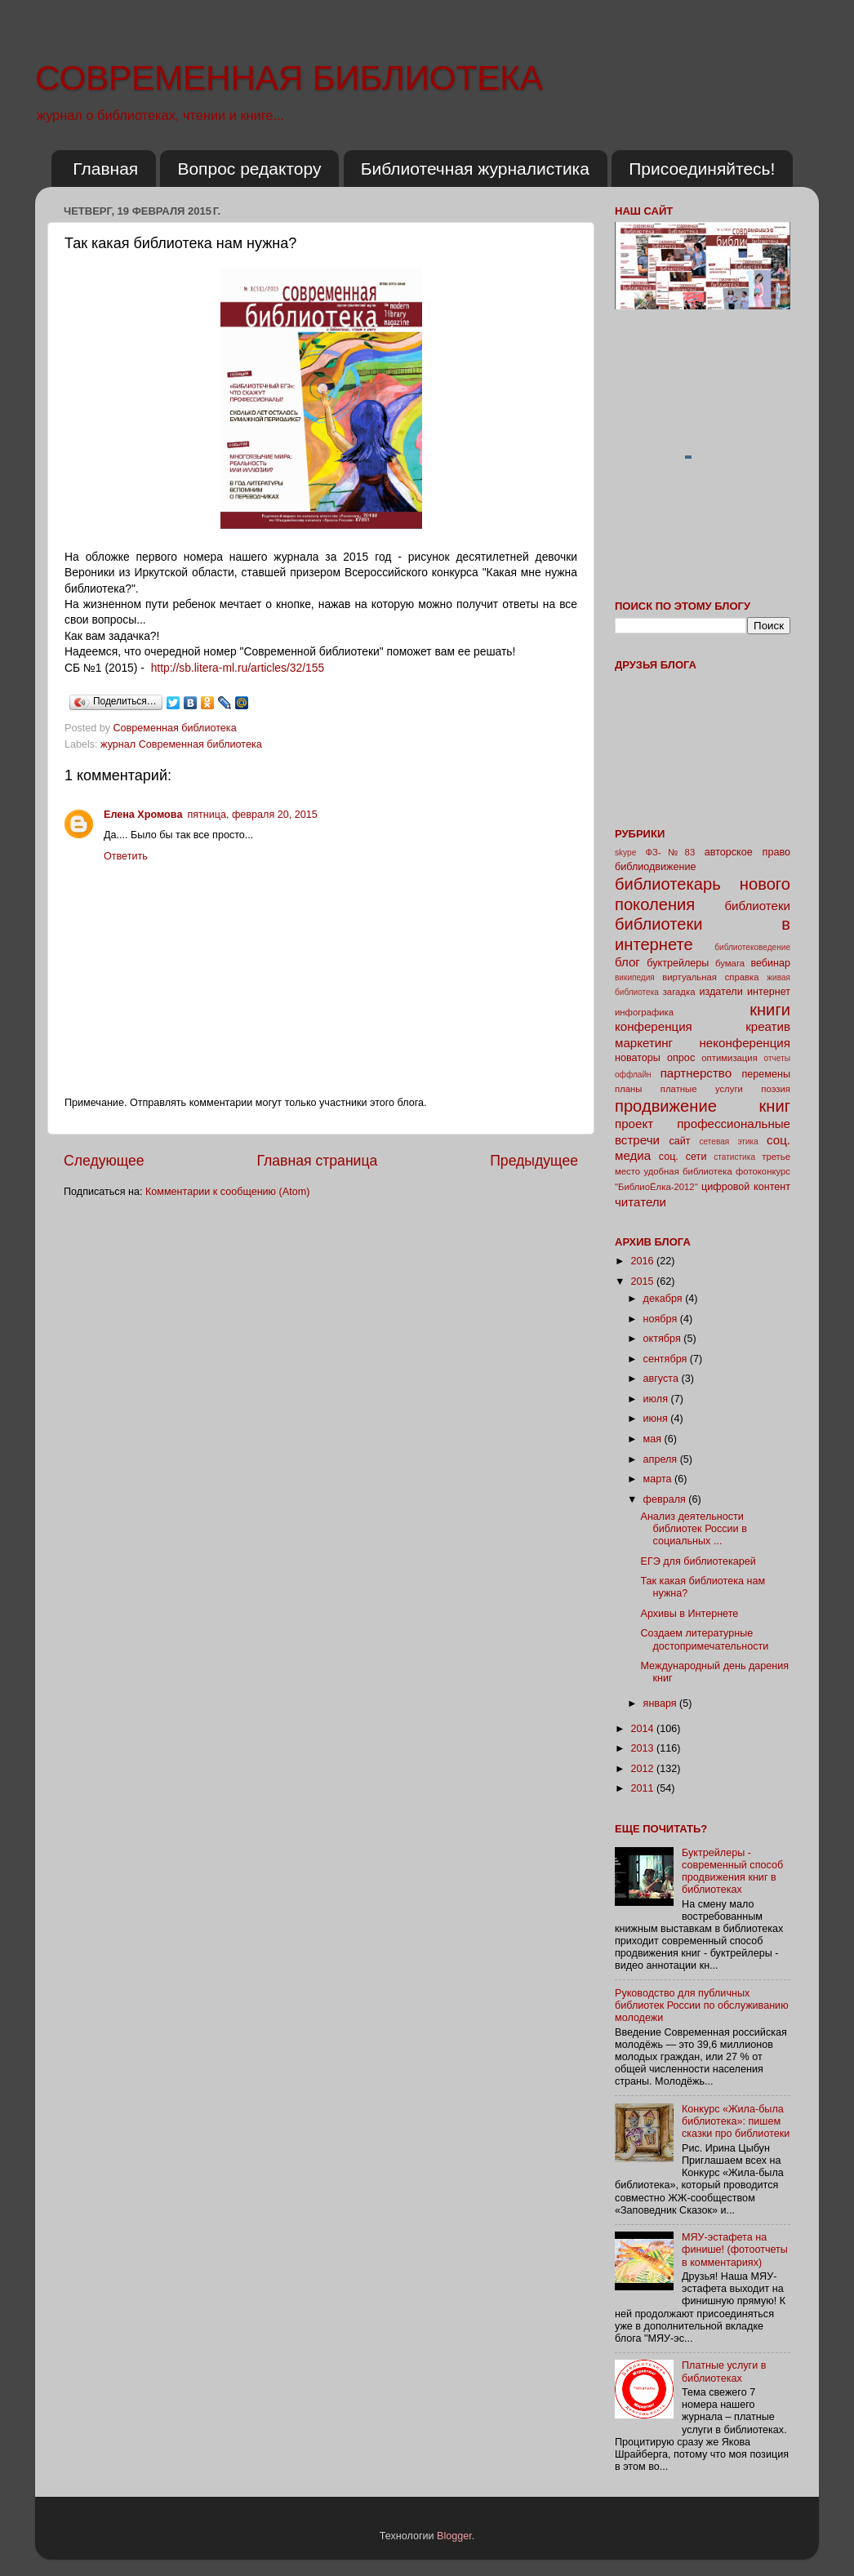  Describe the element at coordinates (680, 1141) in the screenshot. I see `сайт` at that location.